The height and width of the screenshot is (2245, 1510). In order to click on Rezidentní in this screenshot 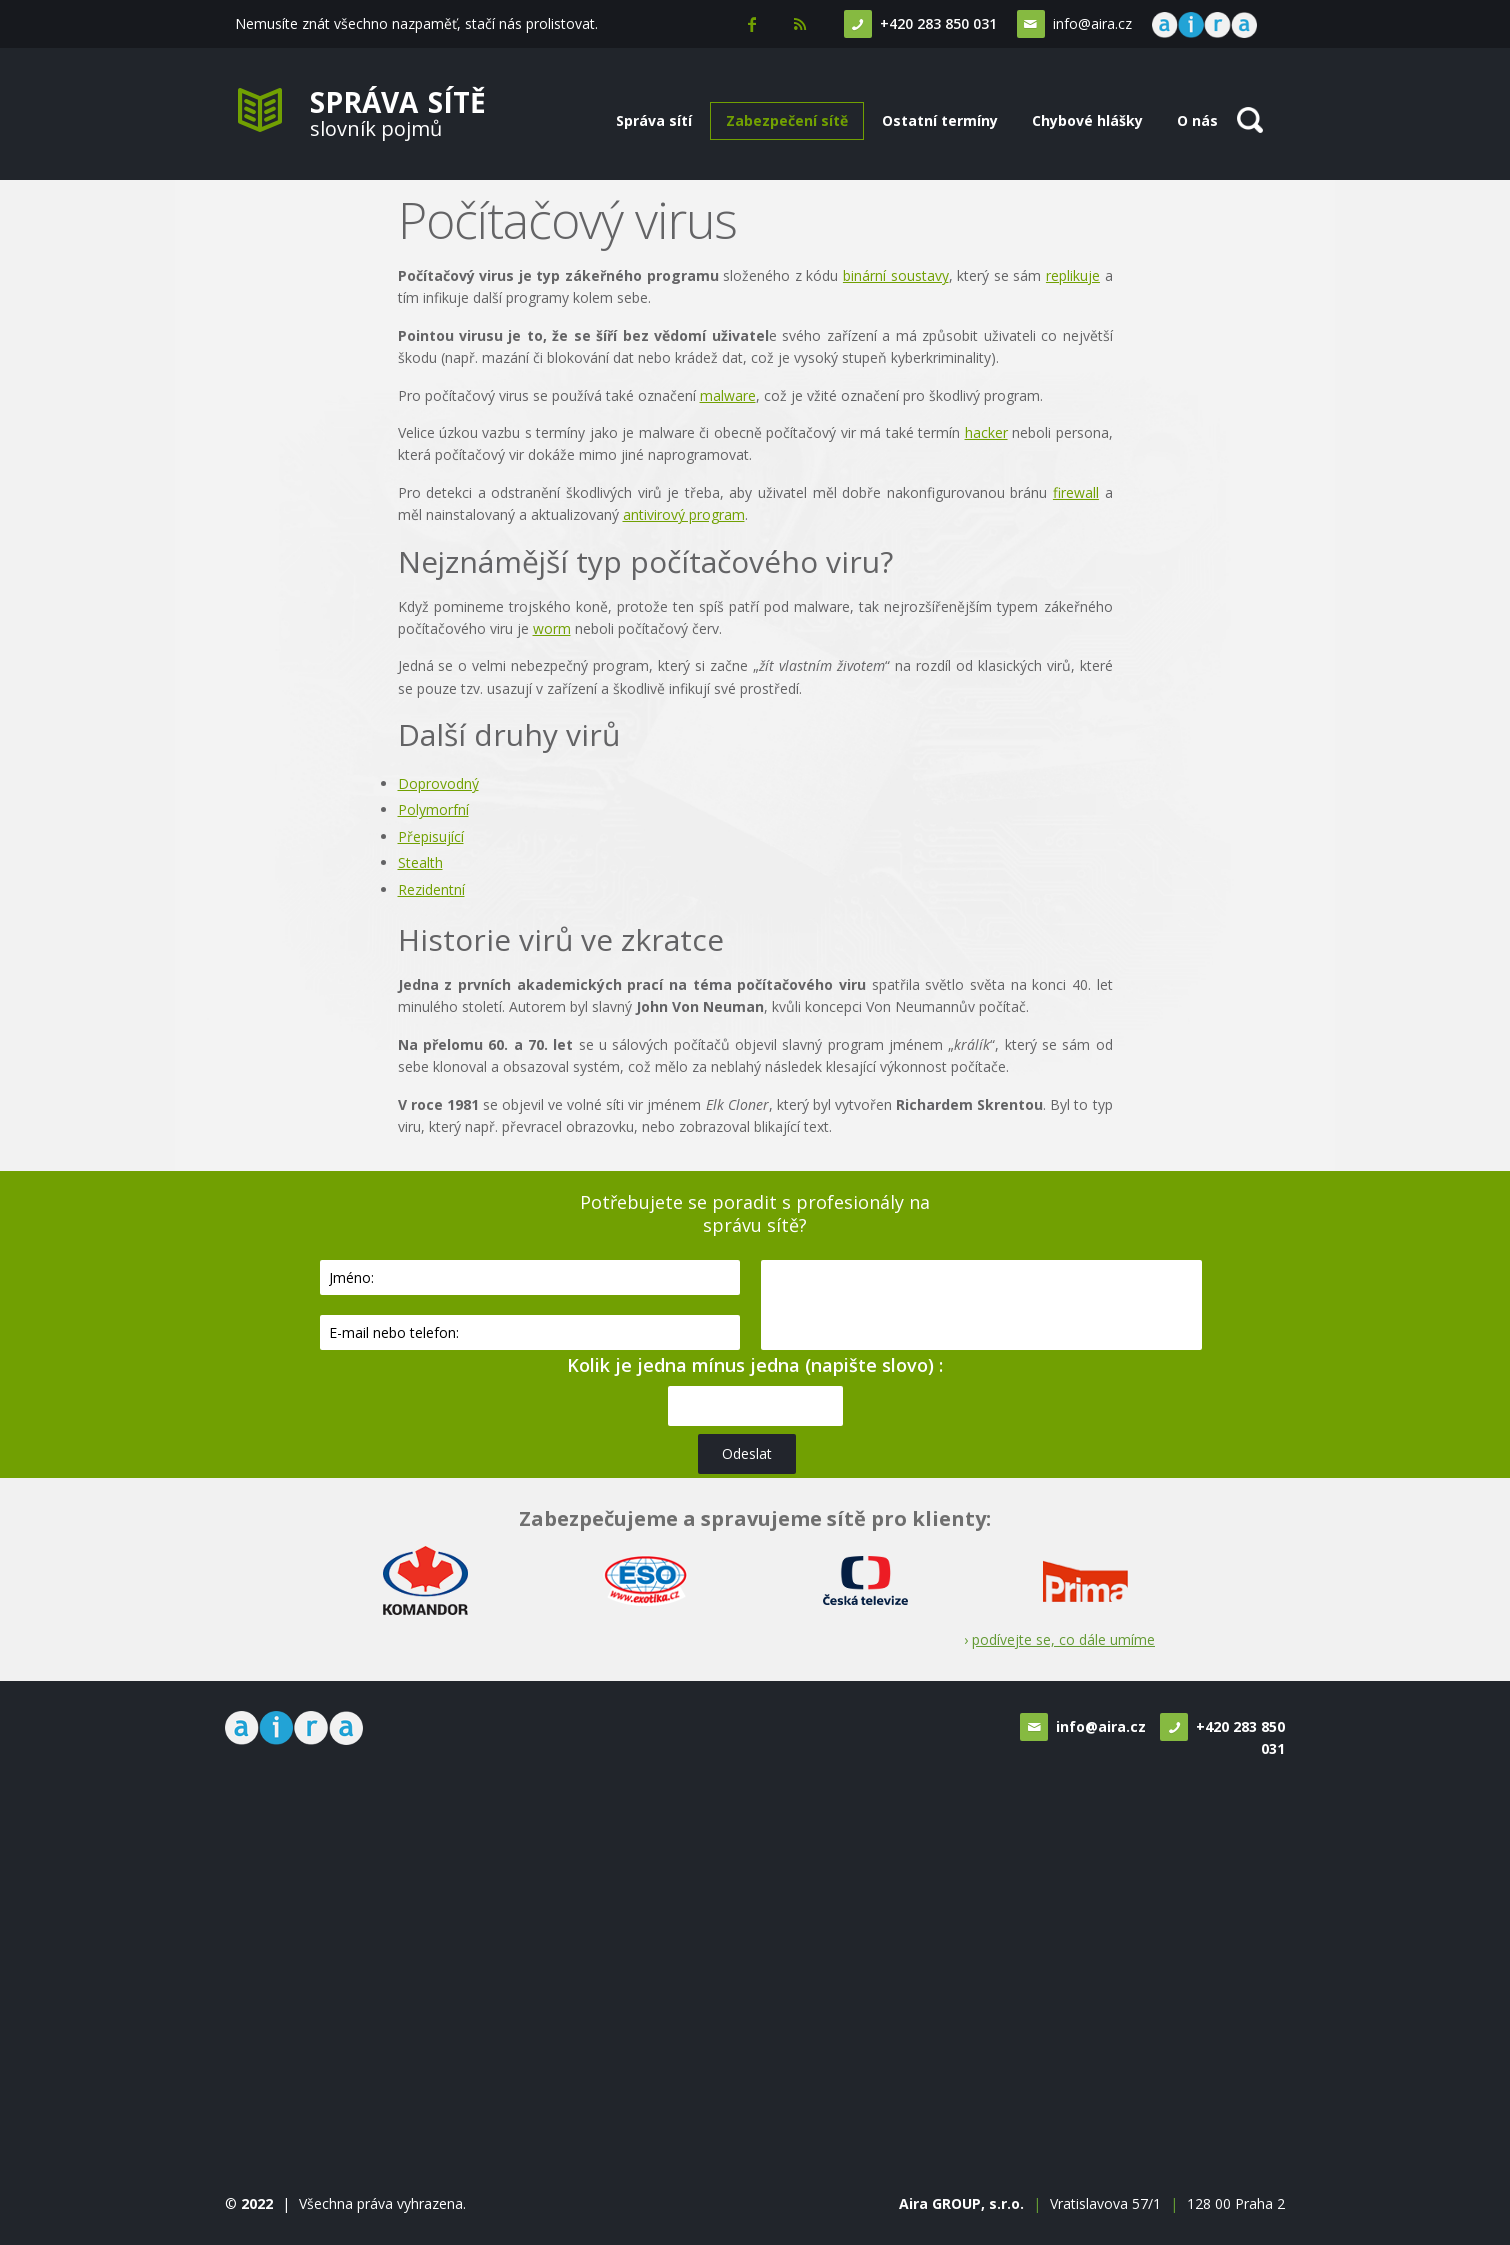, I will do `click(431, 889)`.